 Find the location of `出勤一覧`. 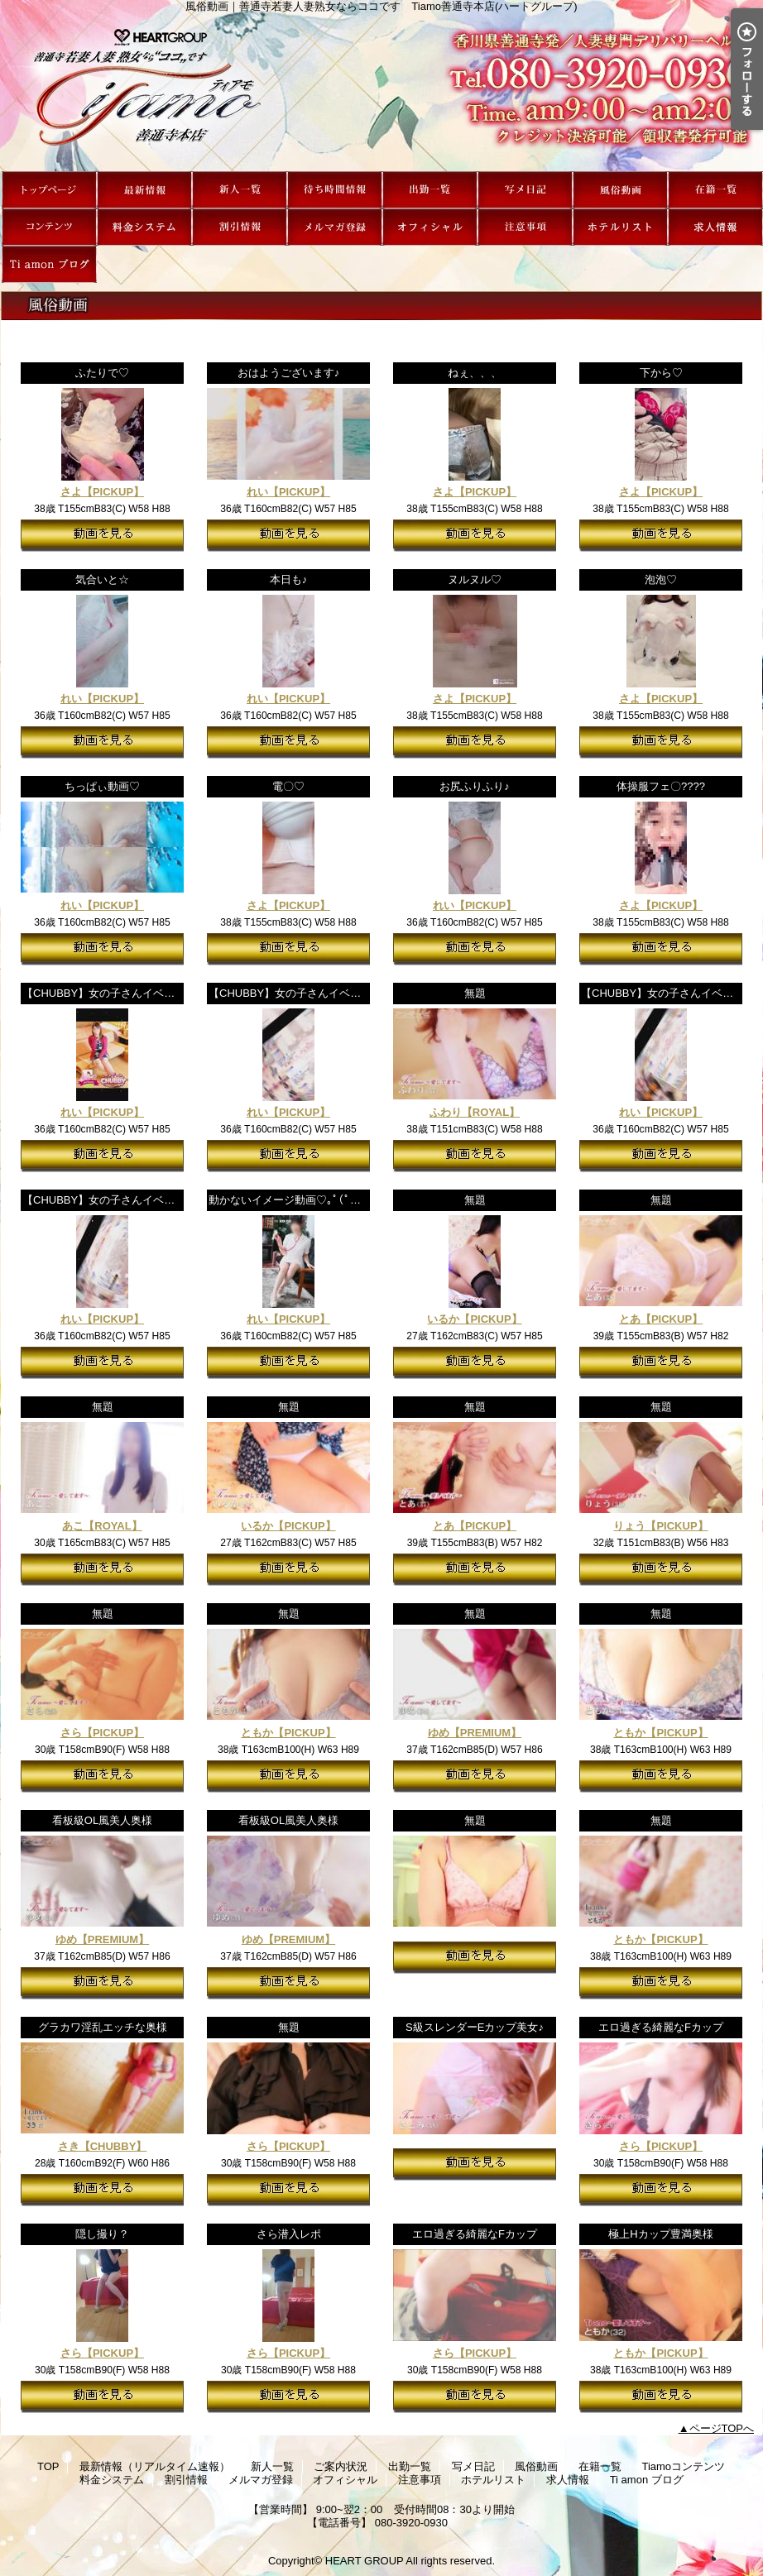

出勤一覧 is located at coordinates (429, 189).